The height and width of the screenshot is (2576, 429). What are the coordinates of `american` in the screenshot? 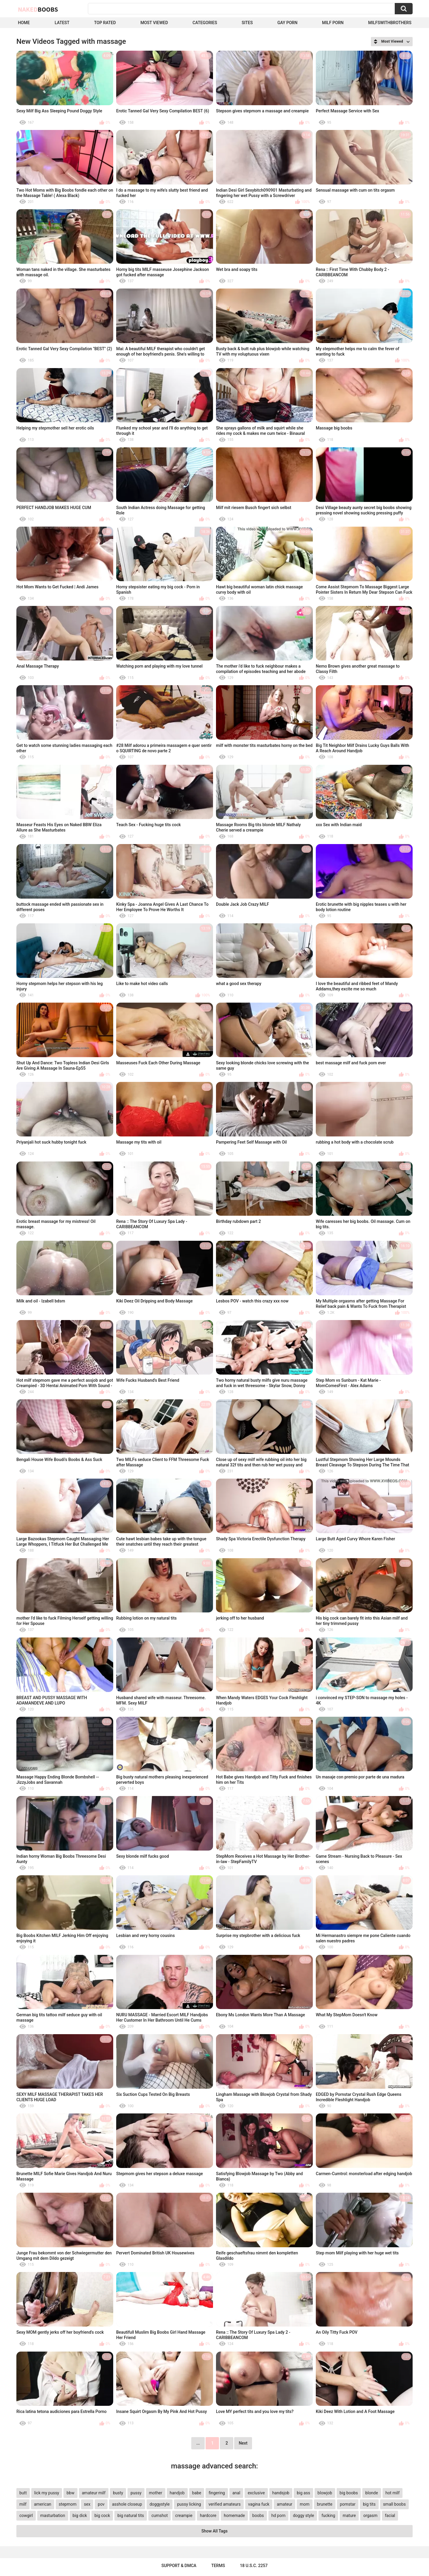 It's located at (42, 2504).